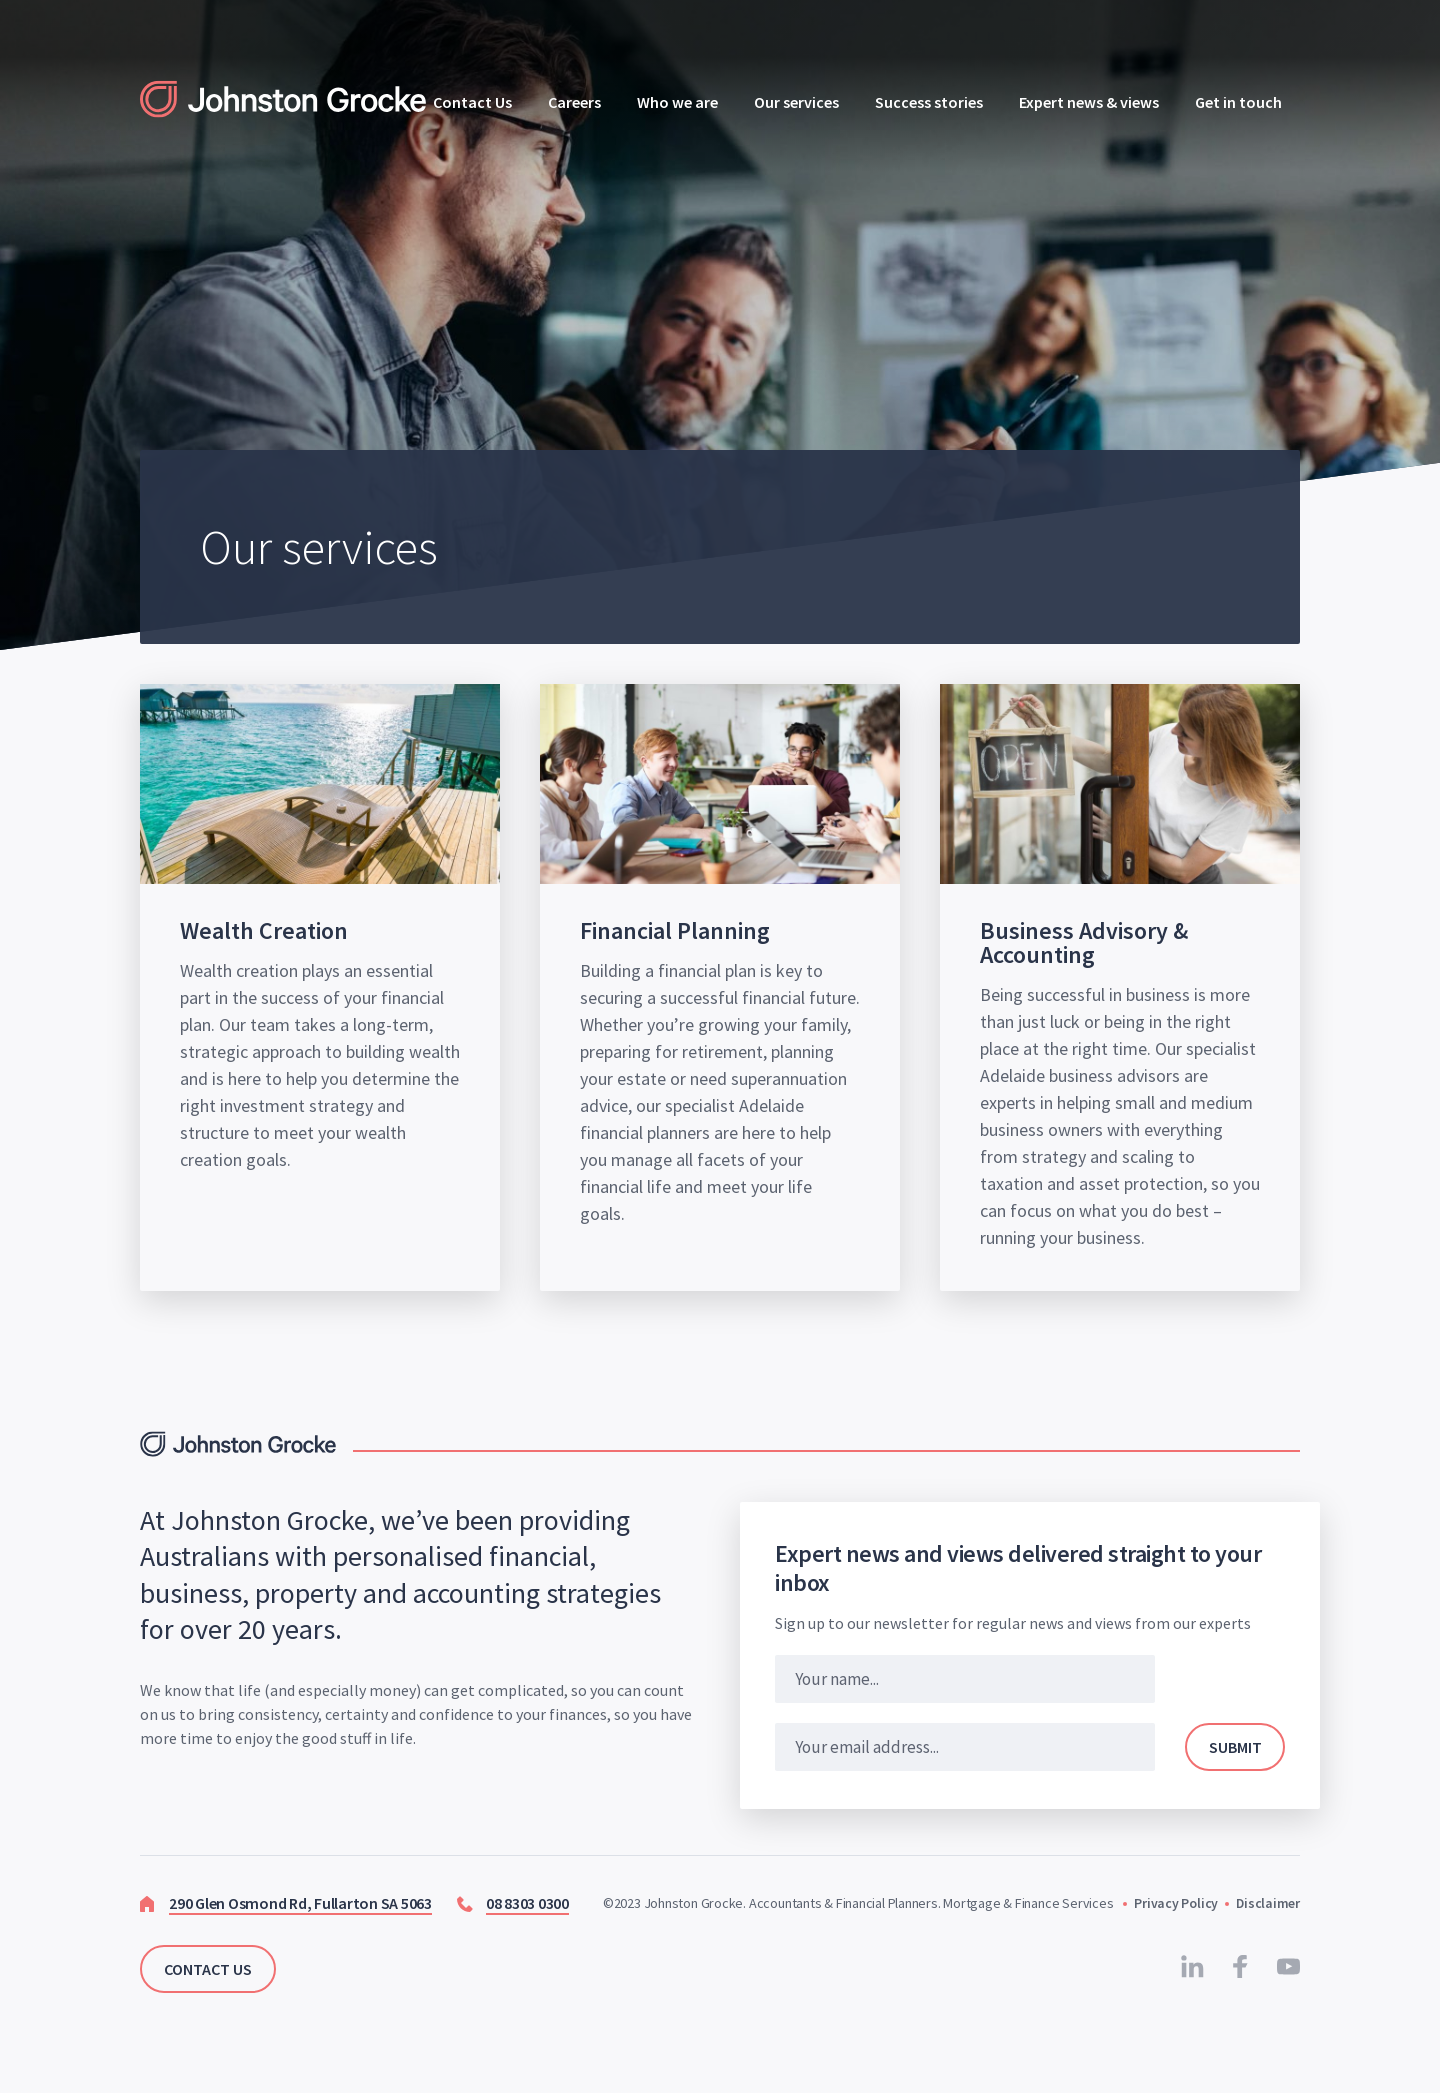  What do you see at coordinates (1175, 1903) in the screenshot?
I see `Privacy Policy` at bounding box center [1175, 1903].